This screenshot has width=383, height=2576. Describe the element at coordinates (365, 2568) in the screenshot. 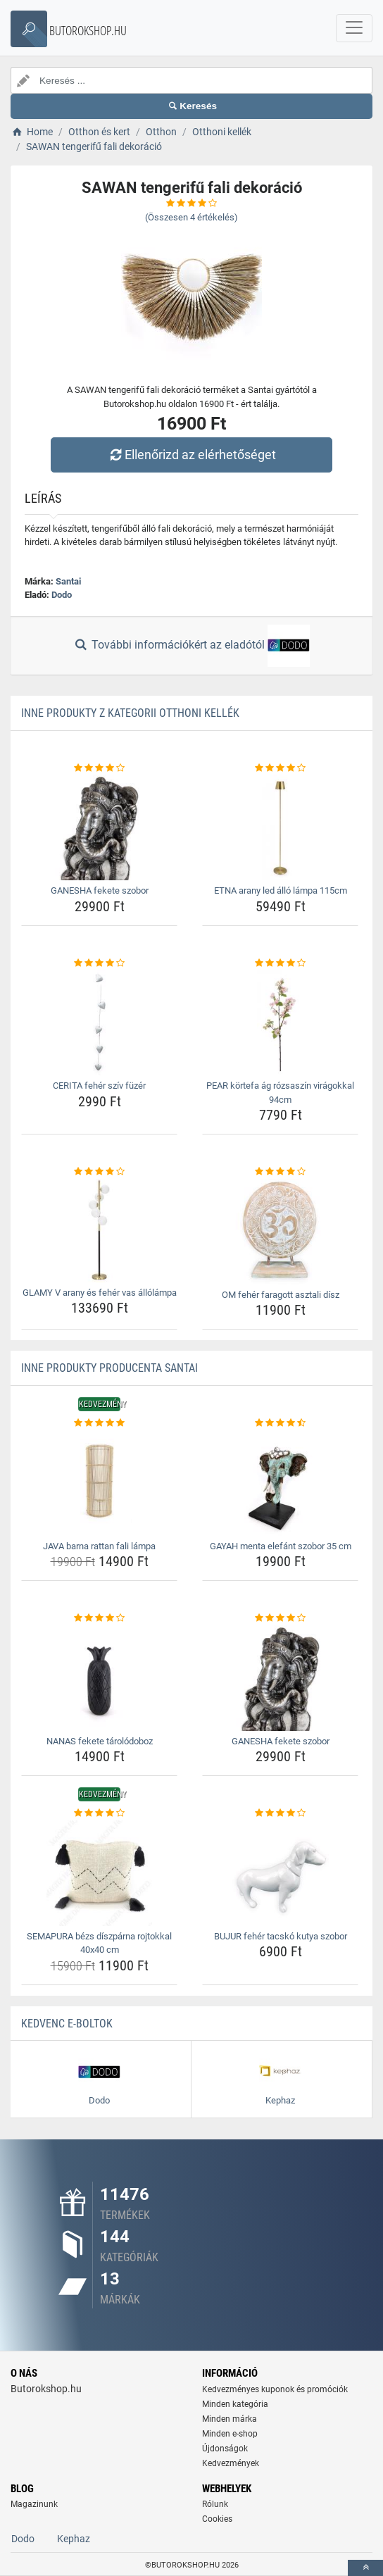

I see `[toTop]` at that location.